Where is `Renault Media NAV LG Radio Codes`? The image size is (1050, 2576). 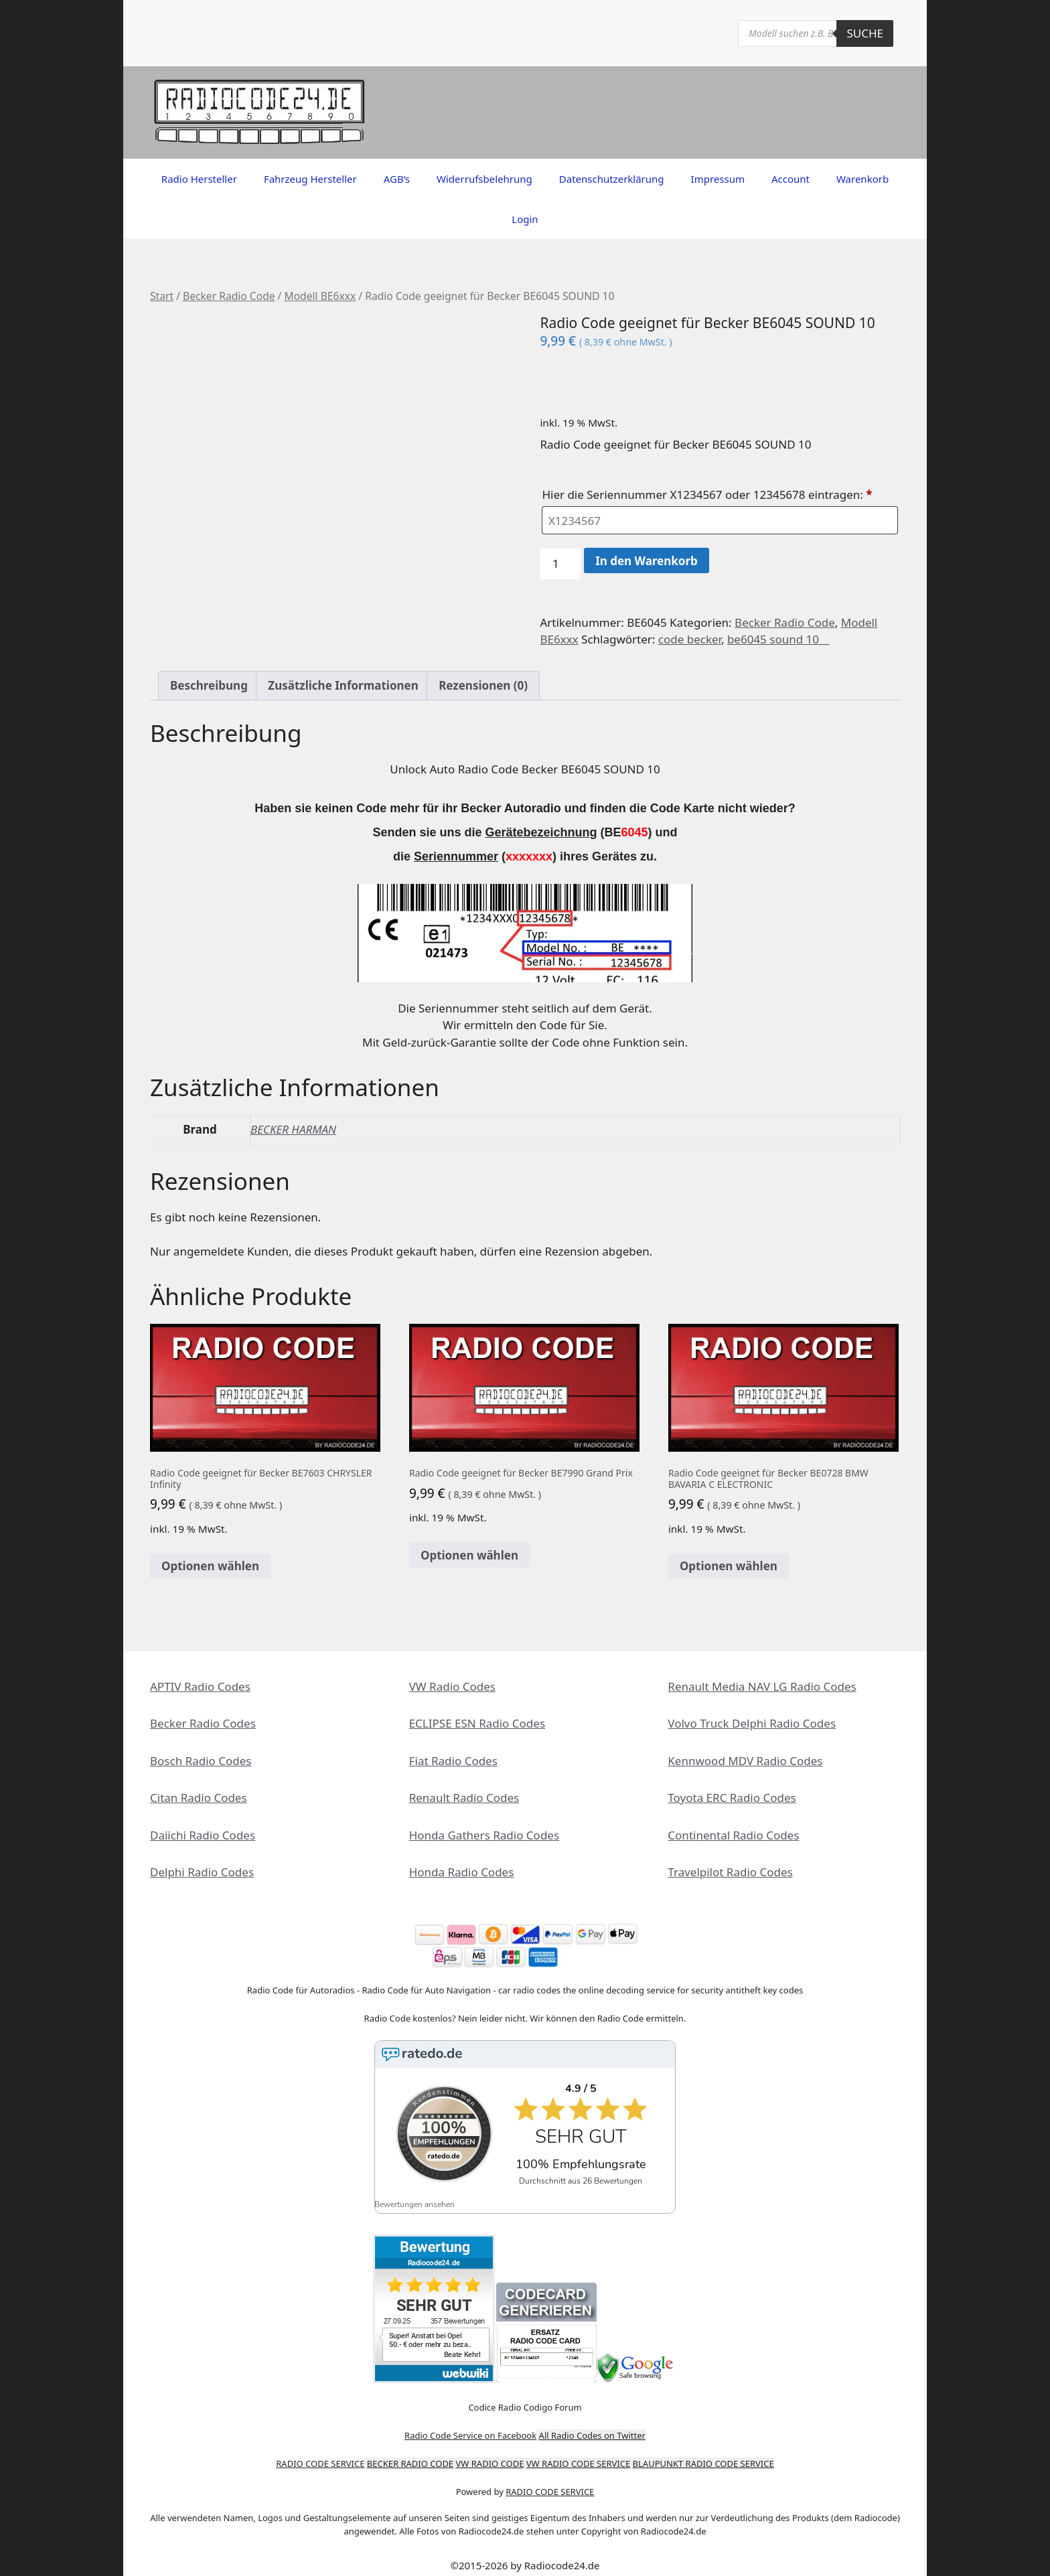 Renault Media NAV LG Radio Codes is located at coordinates (762, 1686).